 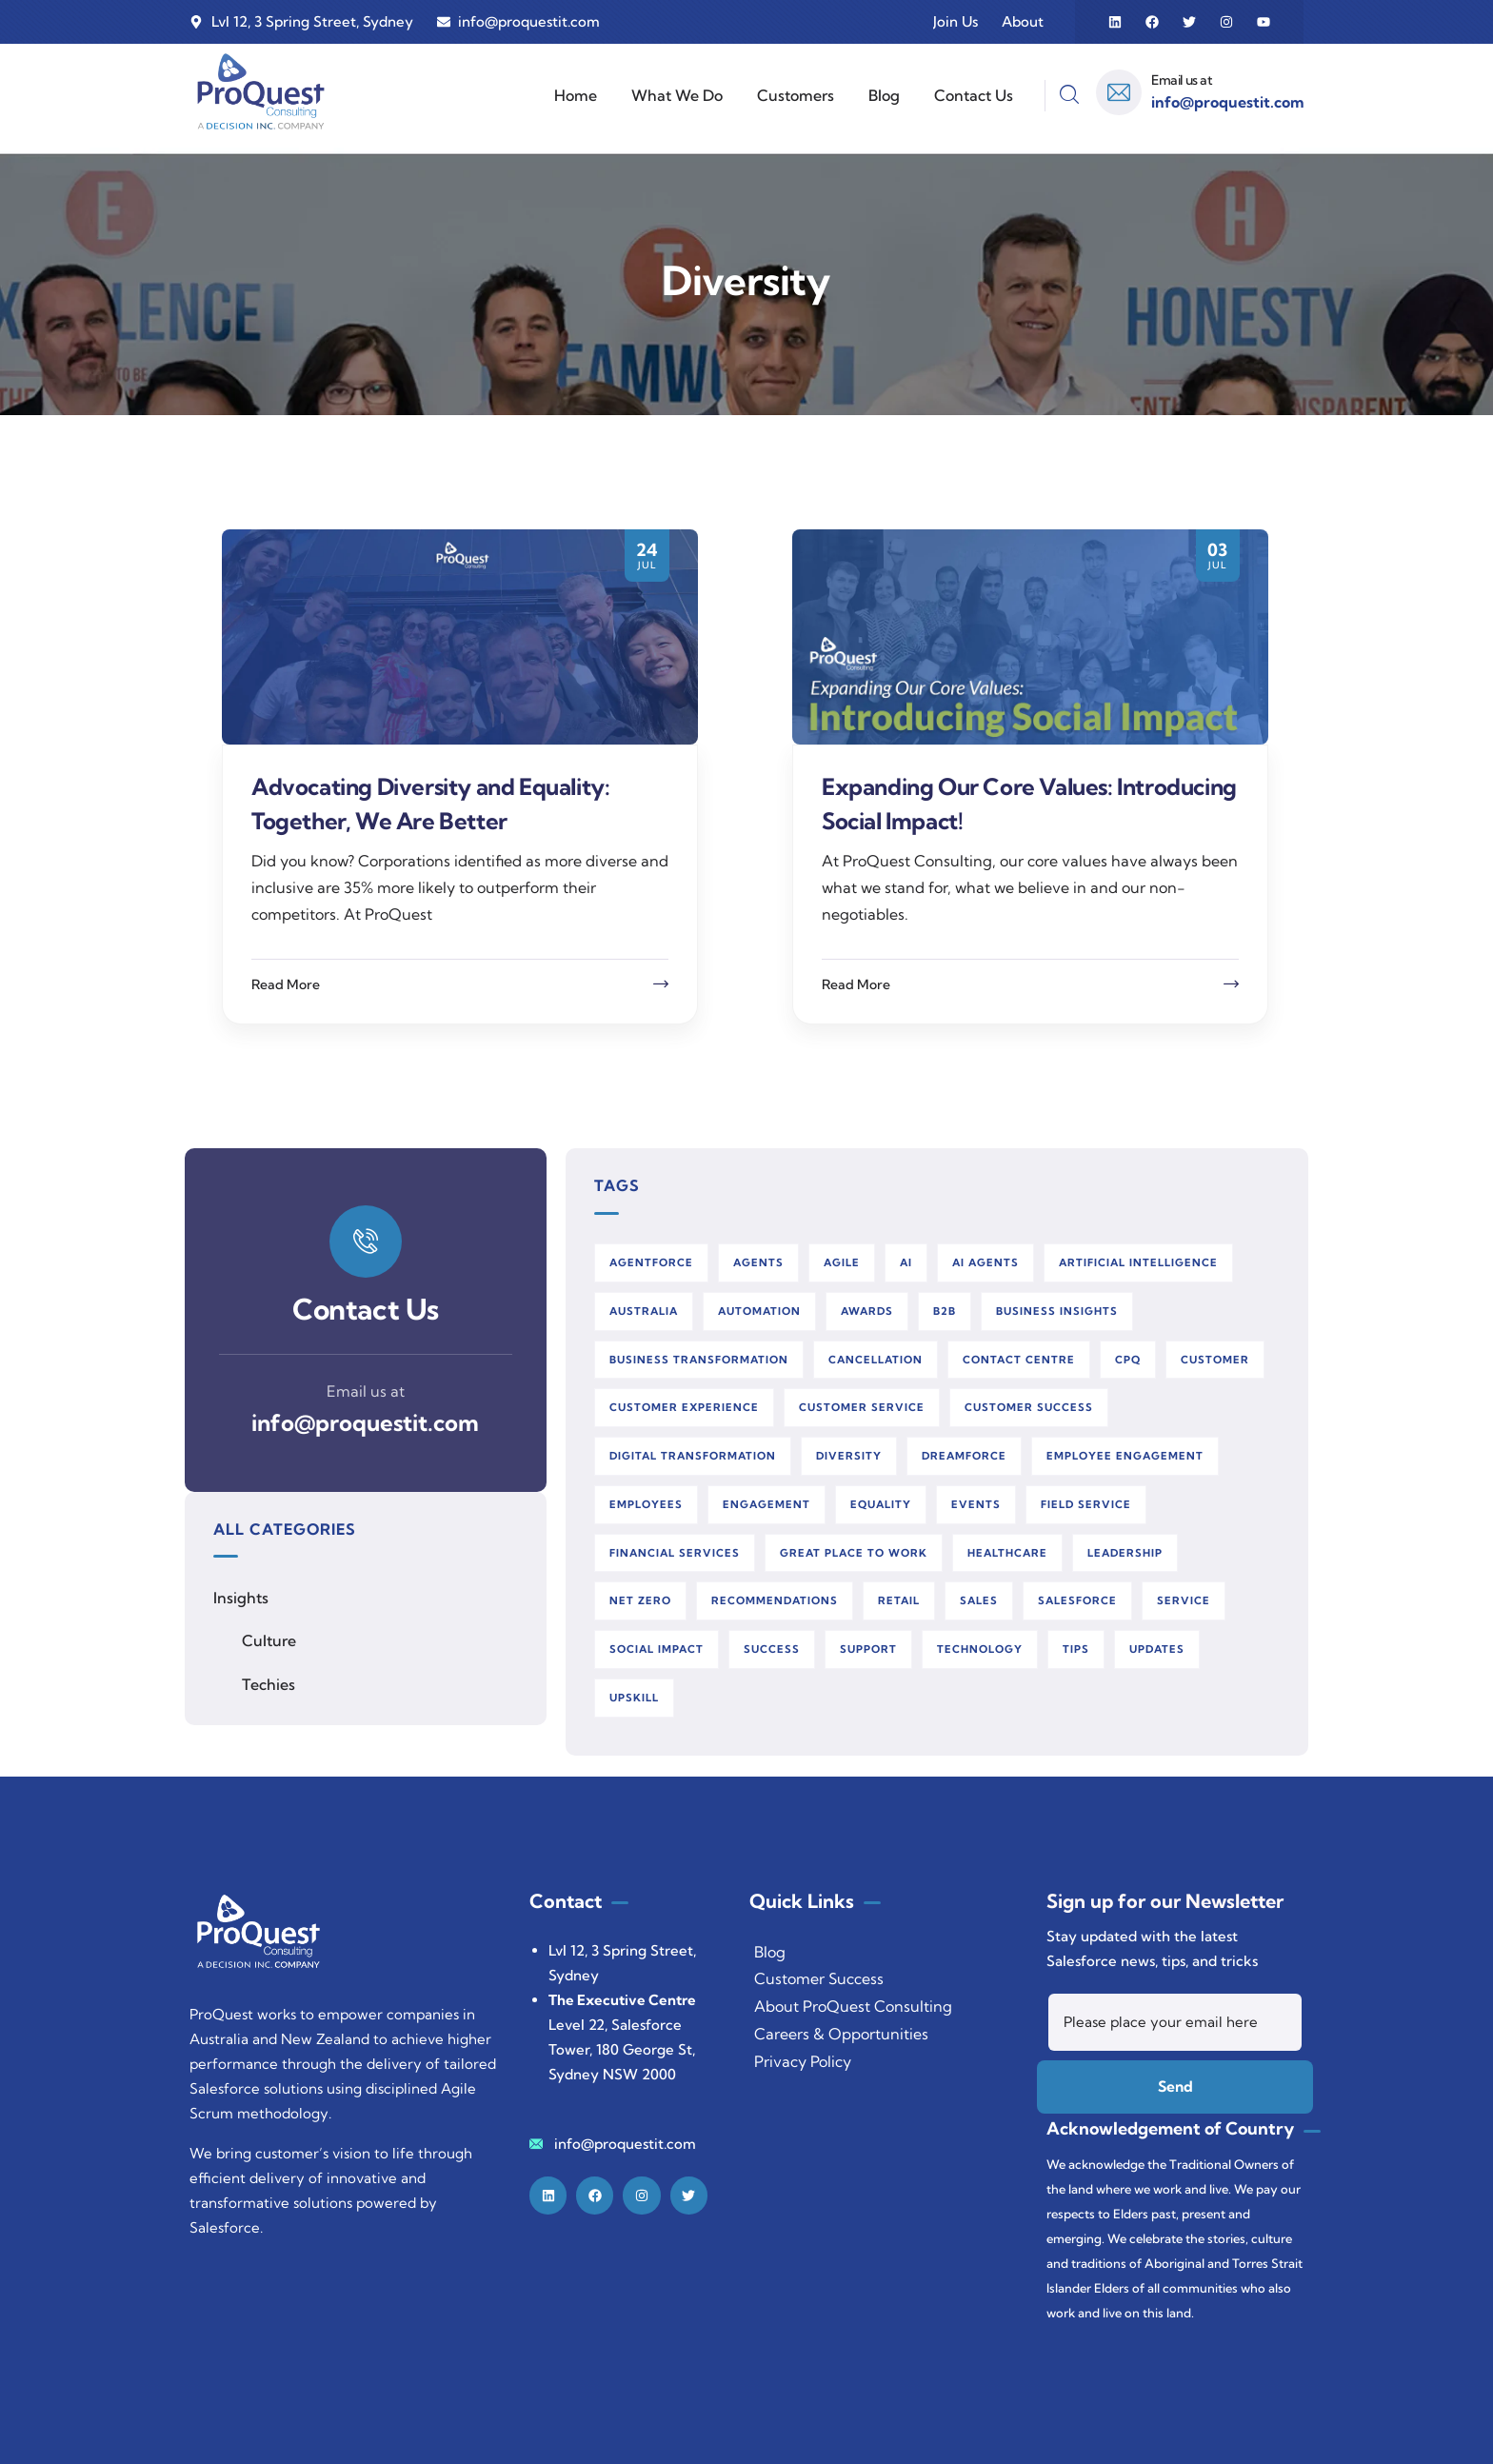 I want to click on diversity [diversity (2 items)], so click(x=849, y=1455).